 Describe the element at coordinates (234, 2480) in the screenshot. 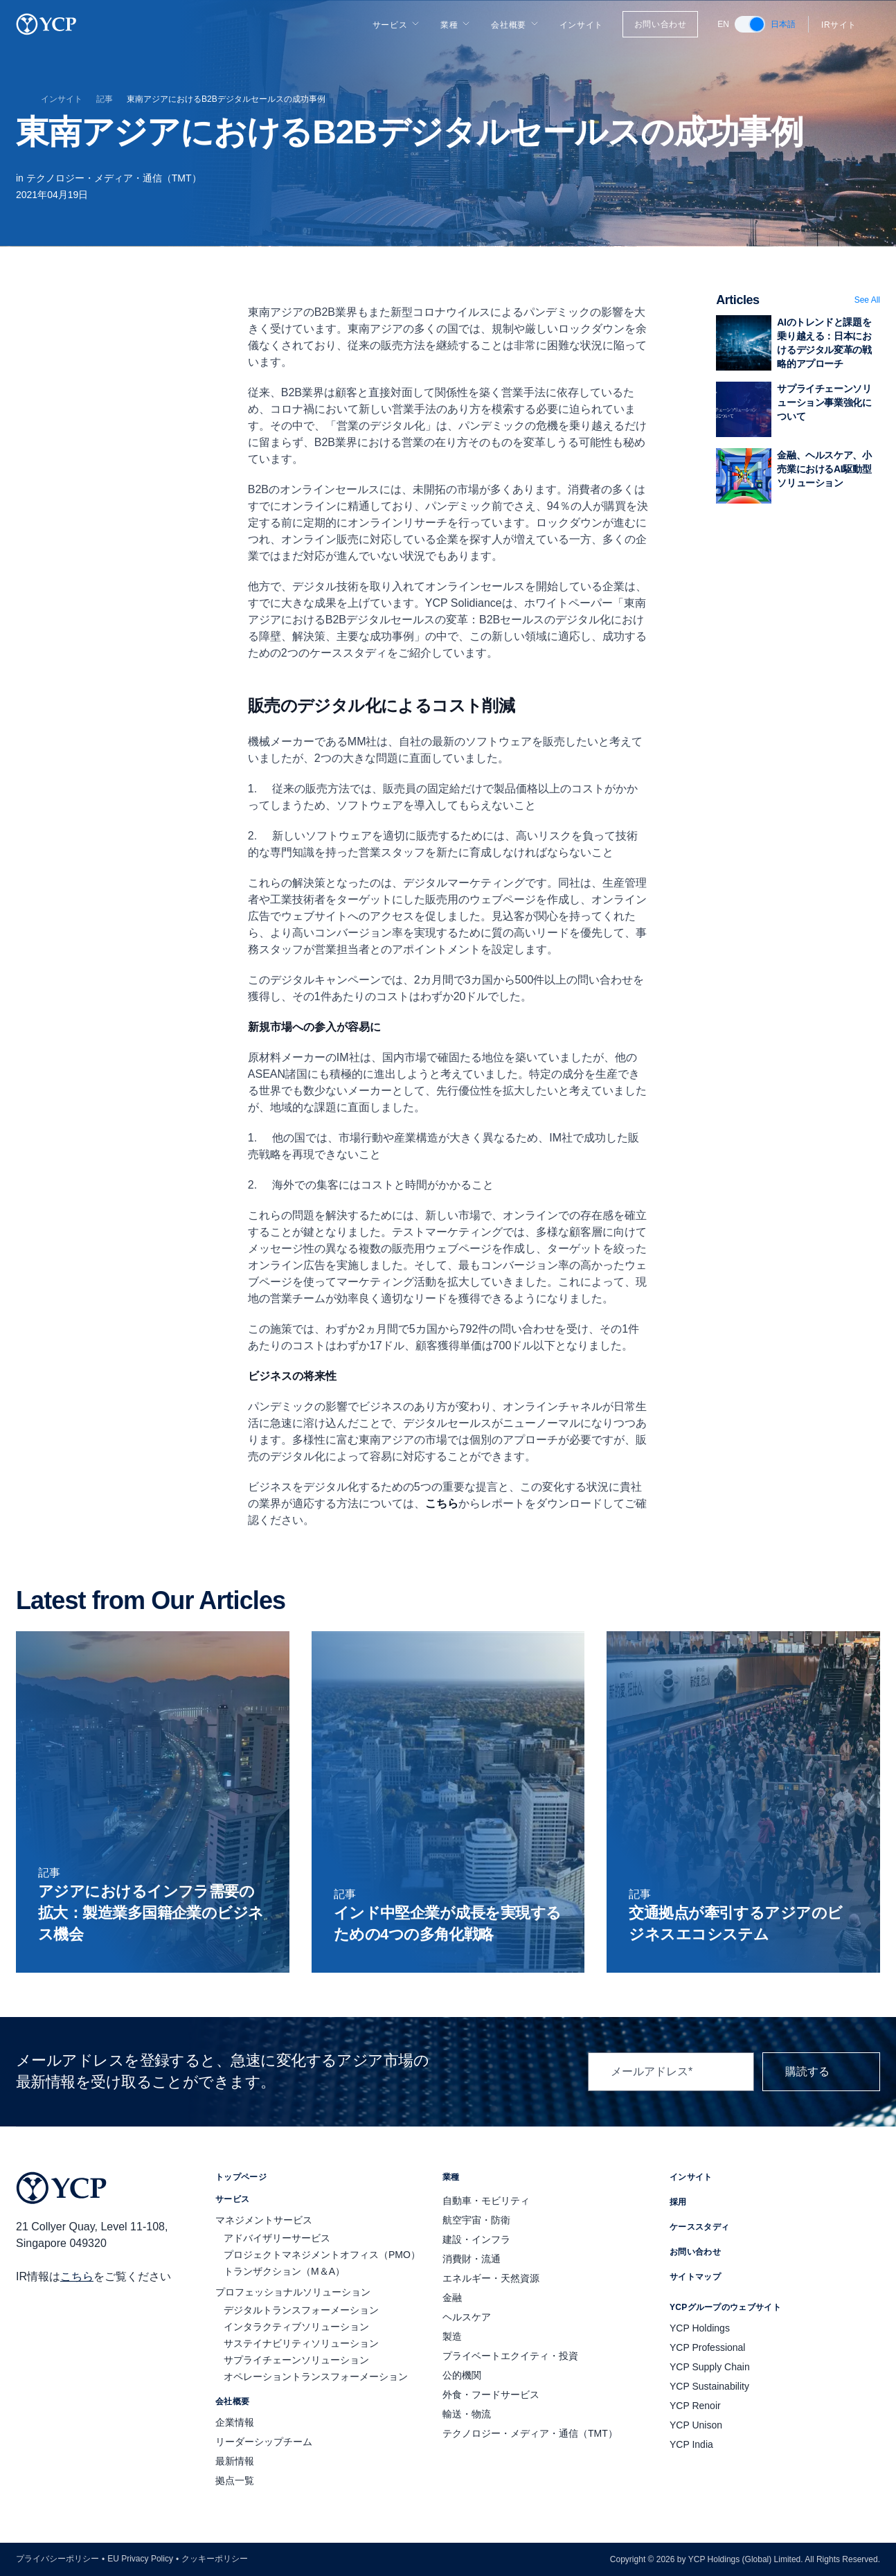

I see `拠点一覧` at that location.